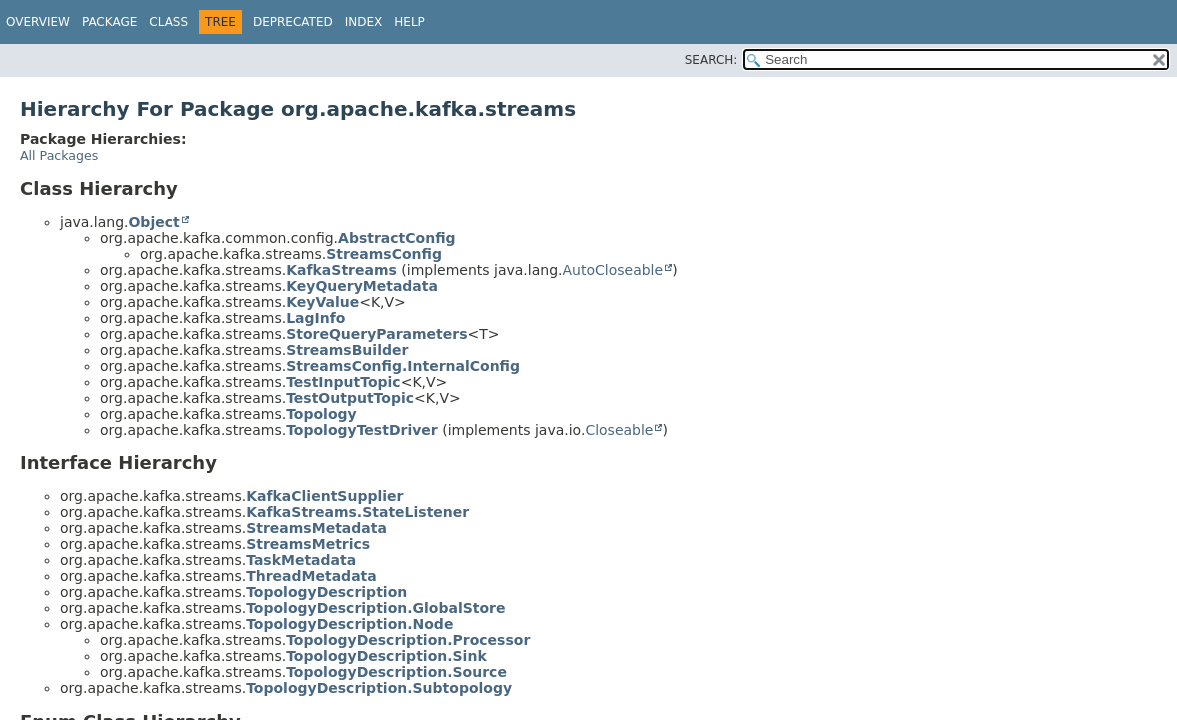 Image resolution: width=1177 pixels, height=720 pixels. I want to click on KeyQueryMetadata, so click(362, 286).